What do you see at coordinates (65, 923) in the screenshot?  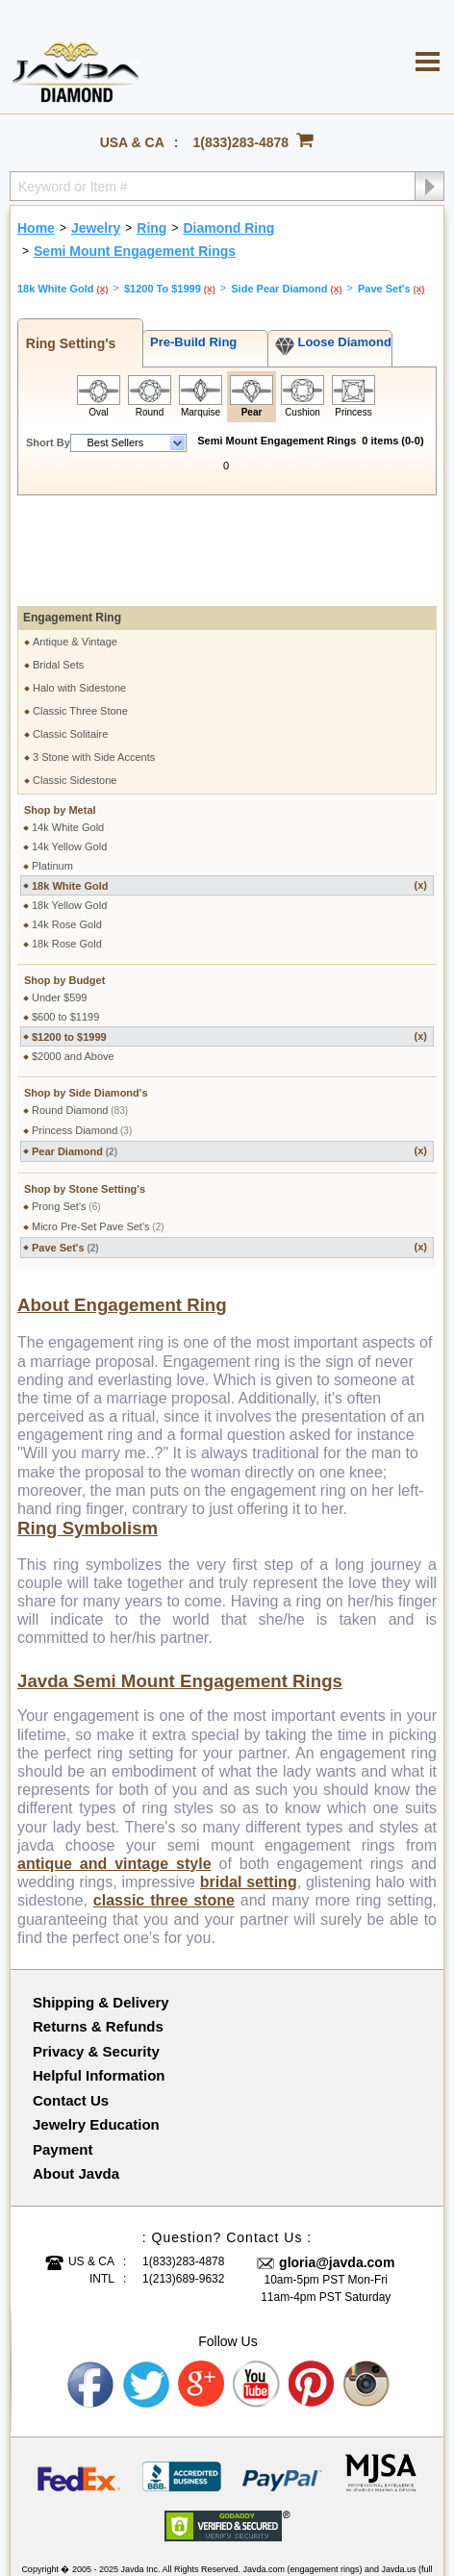 I see `$600 to $1199` at bounding box center [65, 923].